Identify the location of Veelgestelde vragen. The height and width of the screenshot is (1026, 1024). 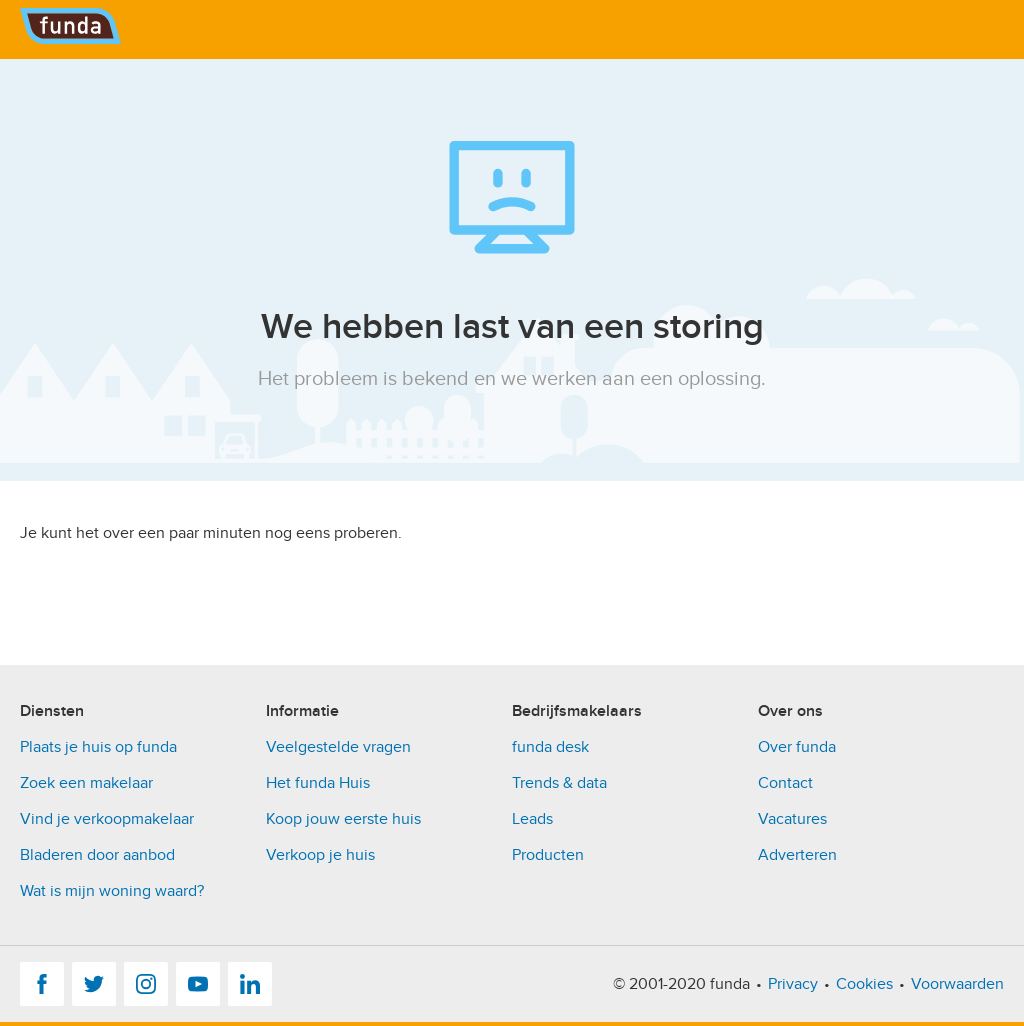
(338, 747).